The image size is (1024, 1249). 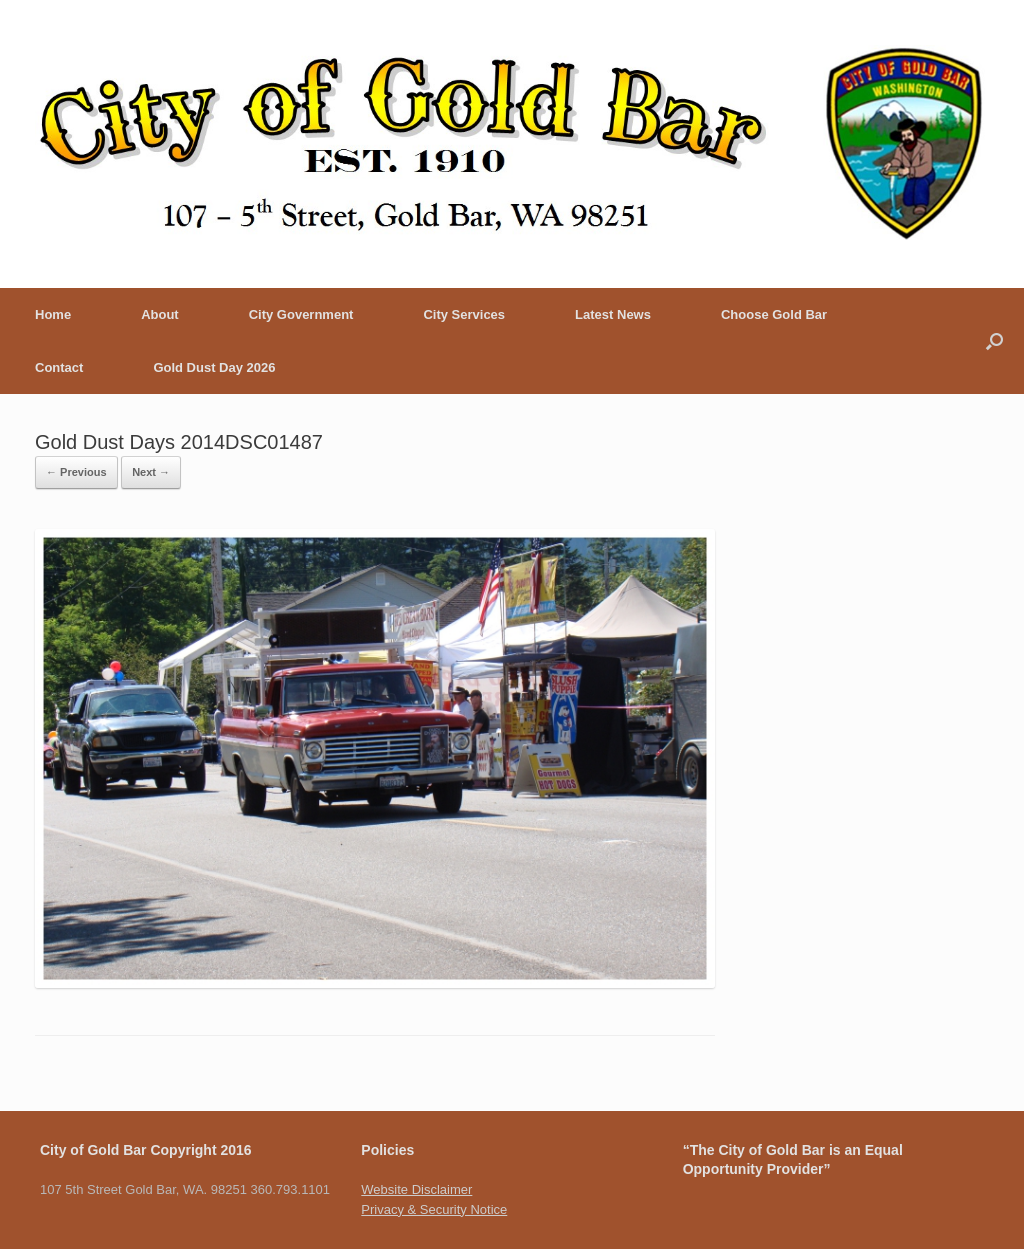 I want to click on Choose Gold Bar, so click(x=774, y=314).